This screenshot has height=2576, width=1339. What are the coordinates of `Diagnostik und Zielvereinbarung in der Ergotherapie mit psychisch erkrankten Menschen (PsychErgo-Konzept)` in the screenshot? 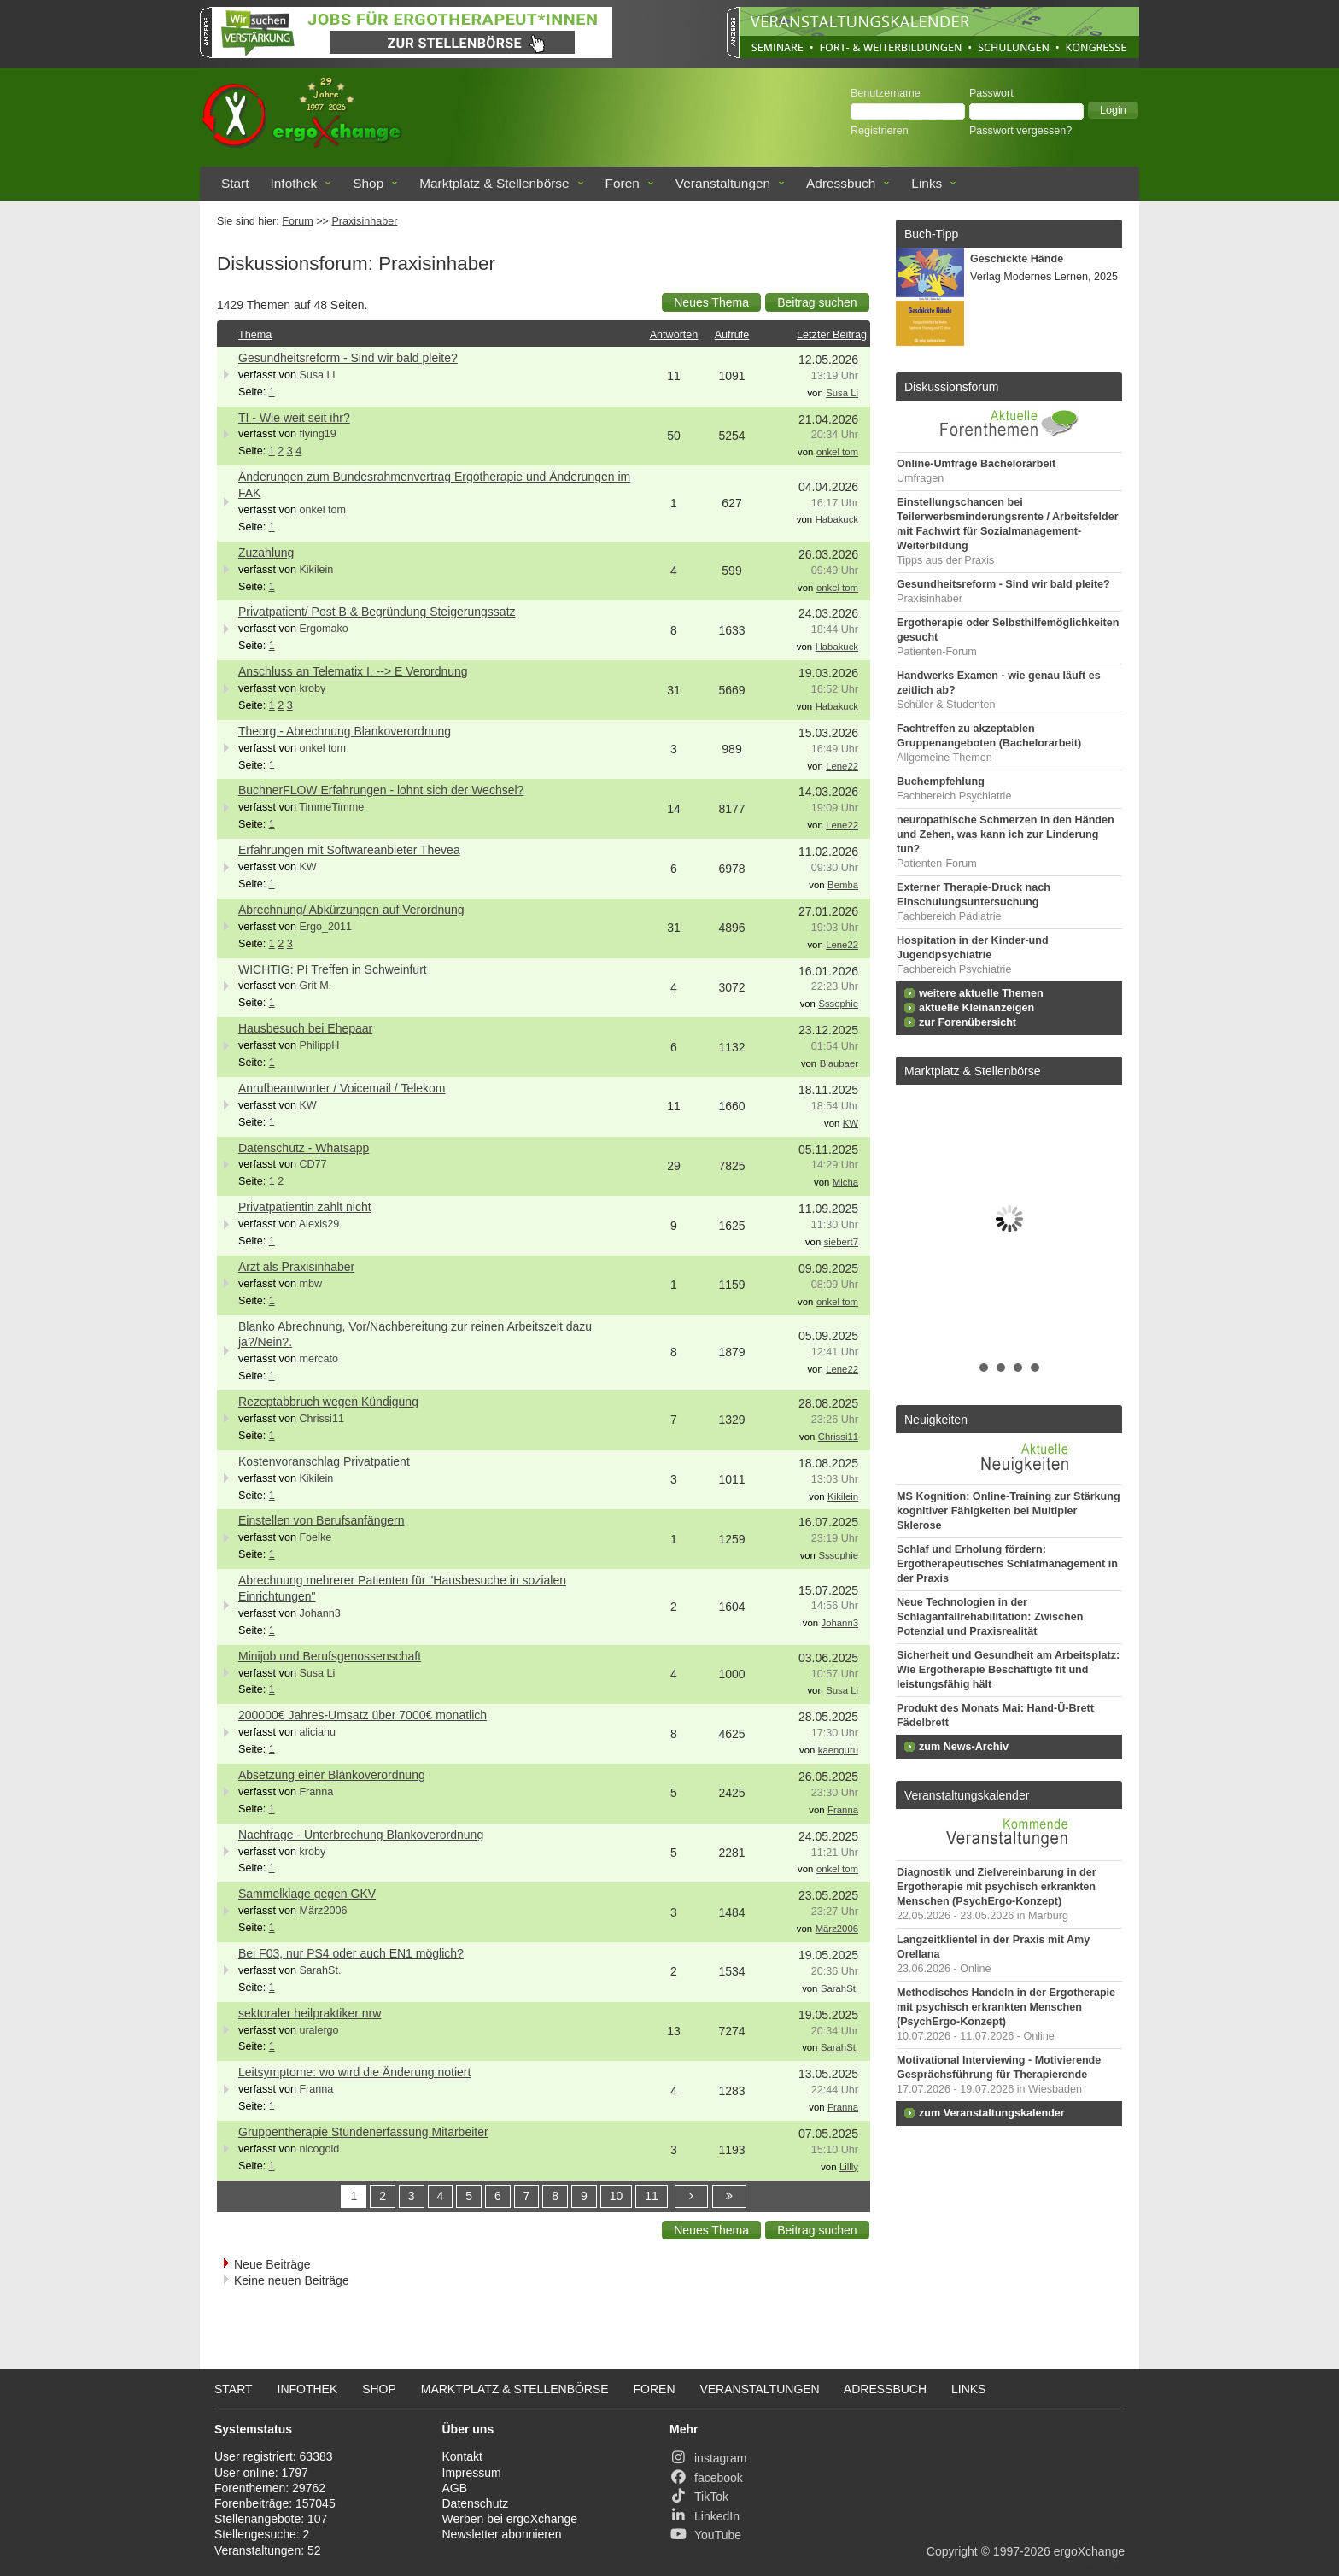 It's located at (996, 1886).